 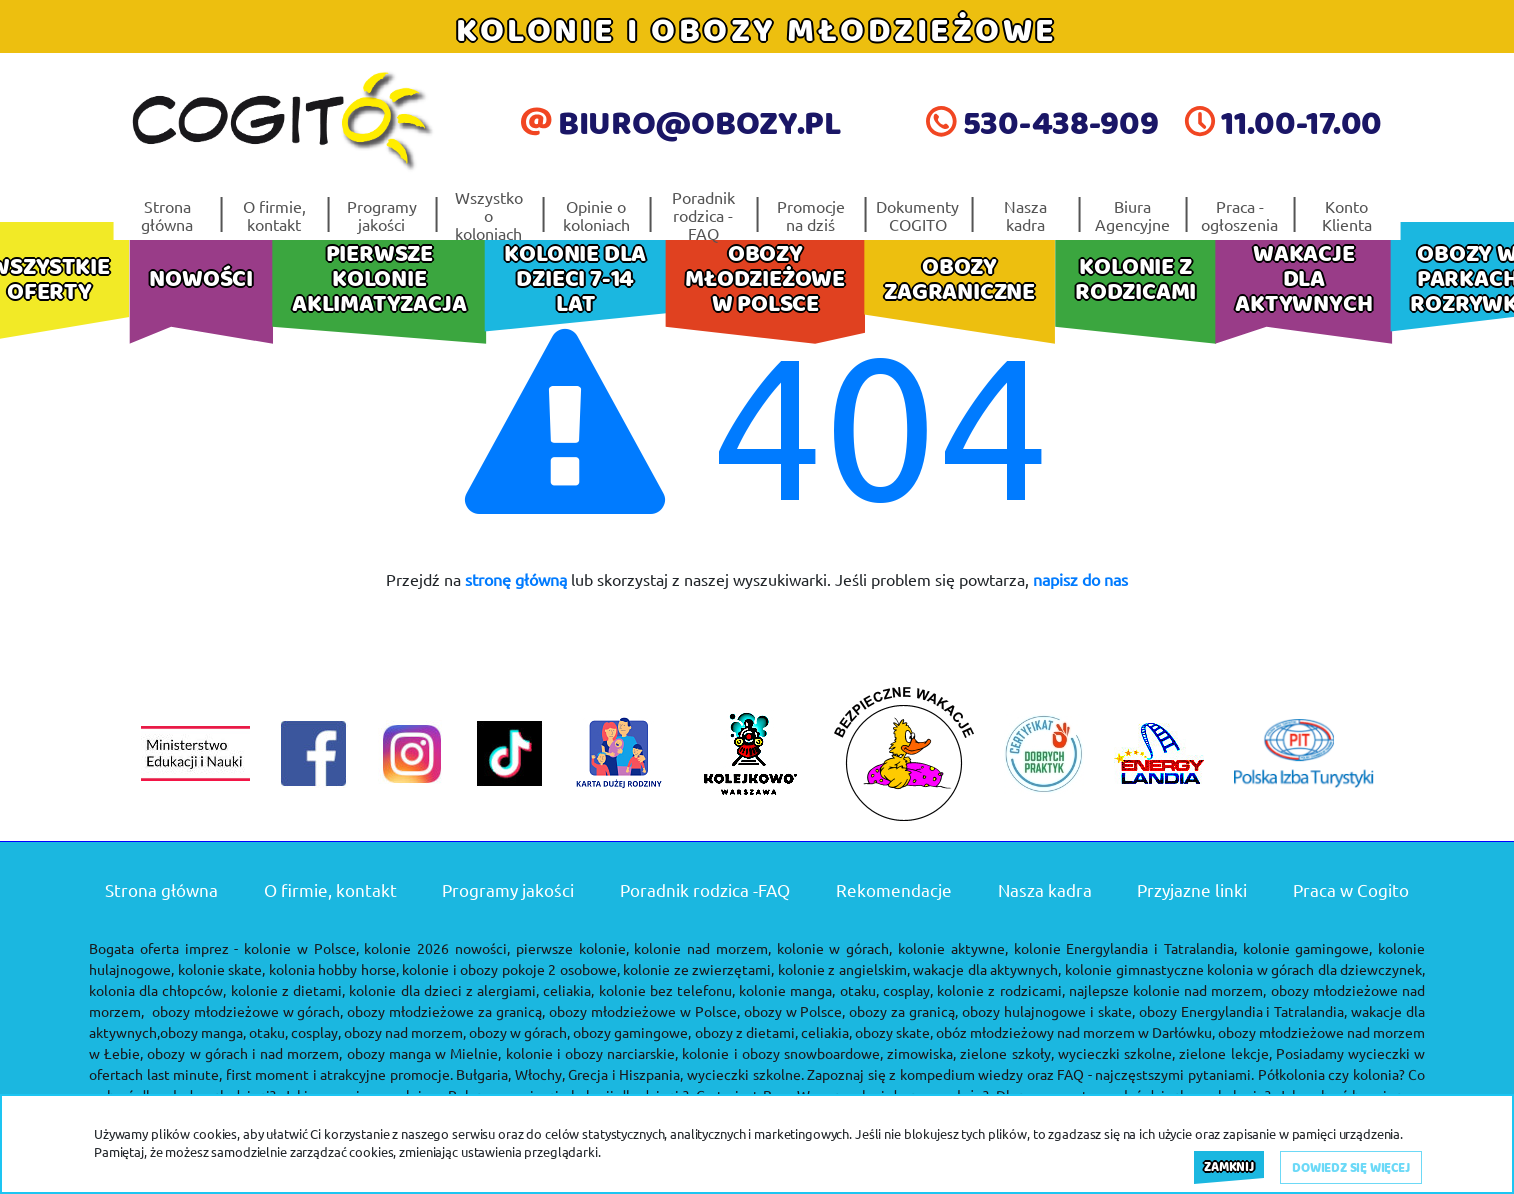 What do you see at coordinates (248, 1011) in the screenshot?
I see `obozy młodzieżowe w górach,` at bounding box center [248, 1011].